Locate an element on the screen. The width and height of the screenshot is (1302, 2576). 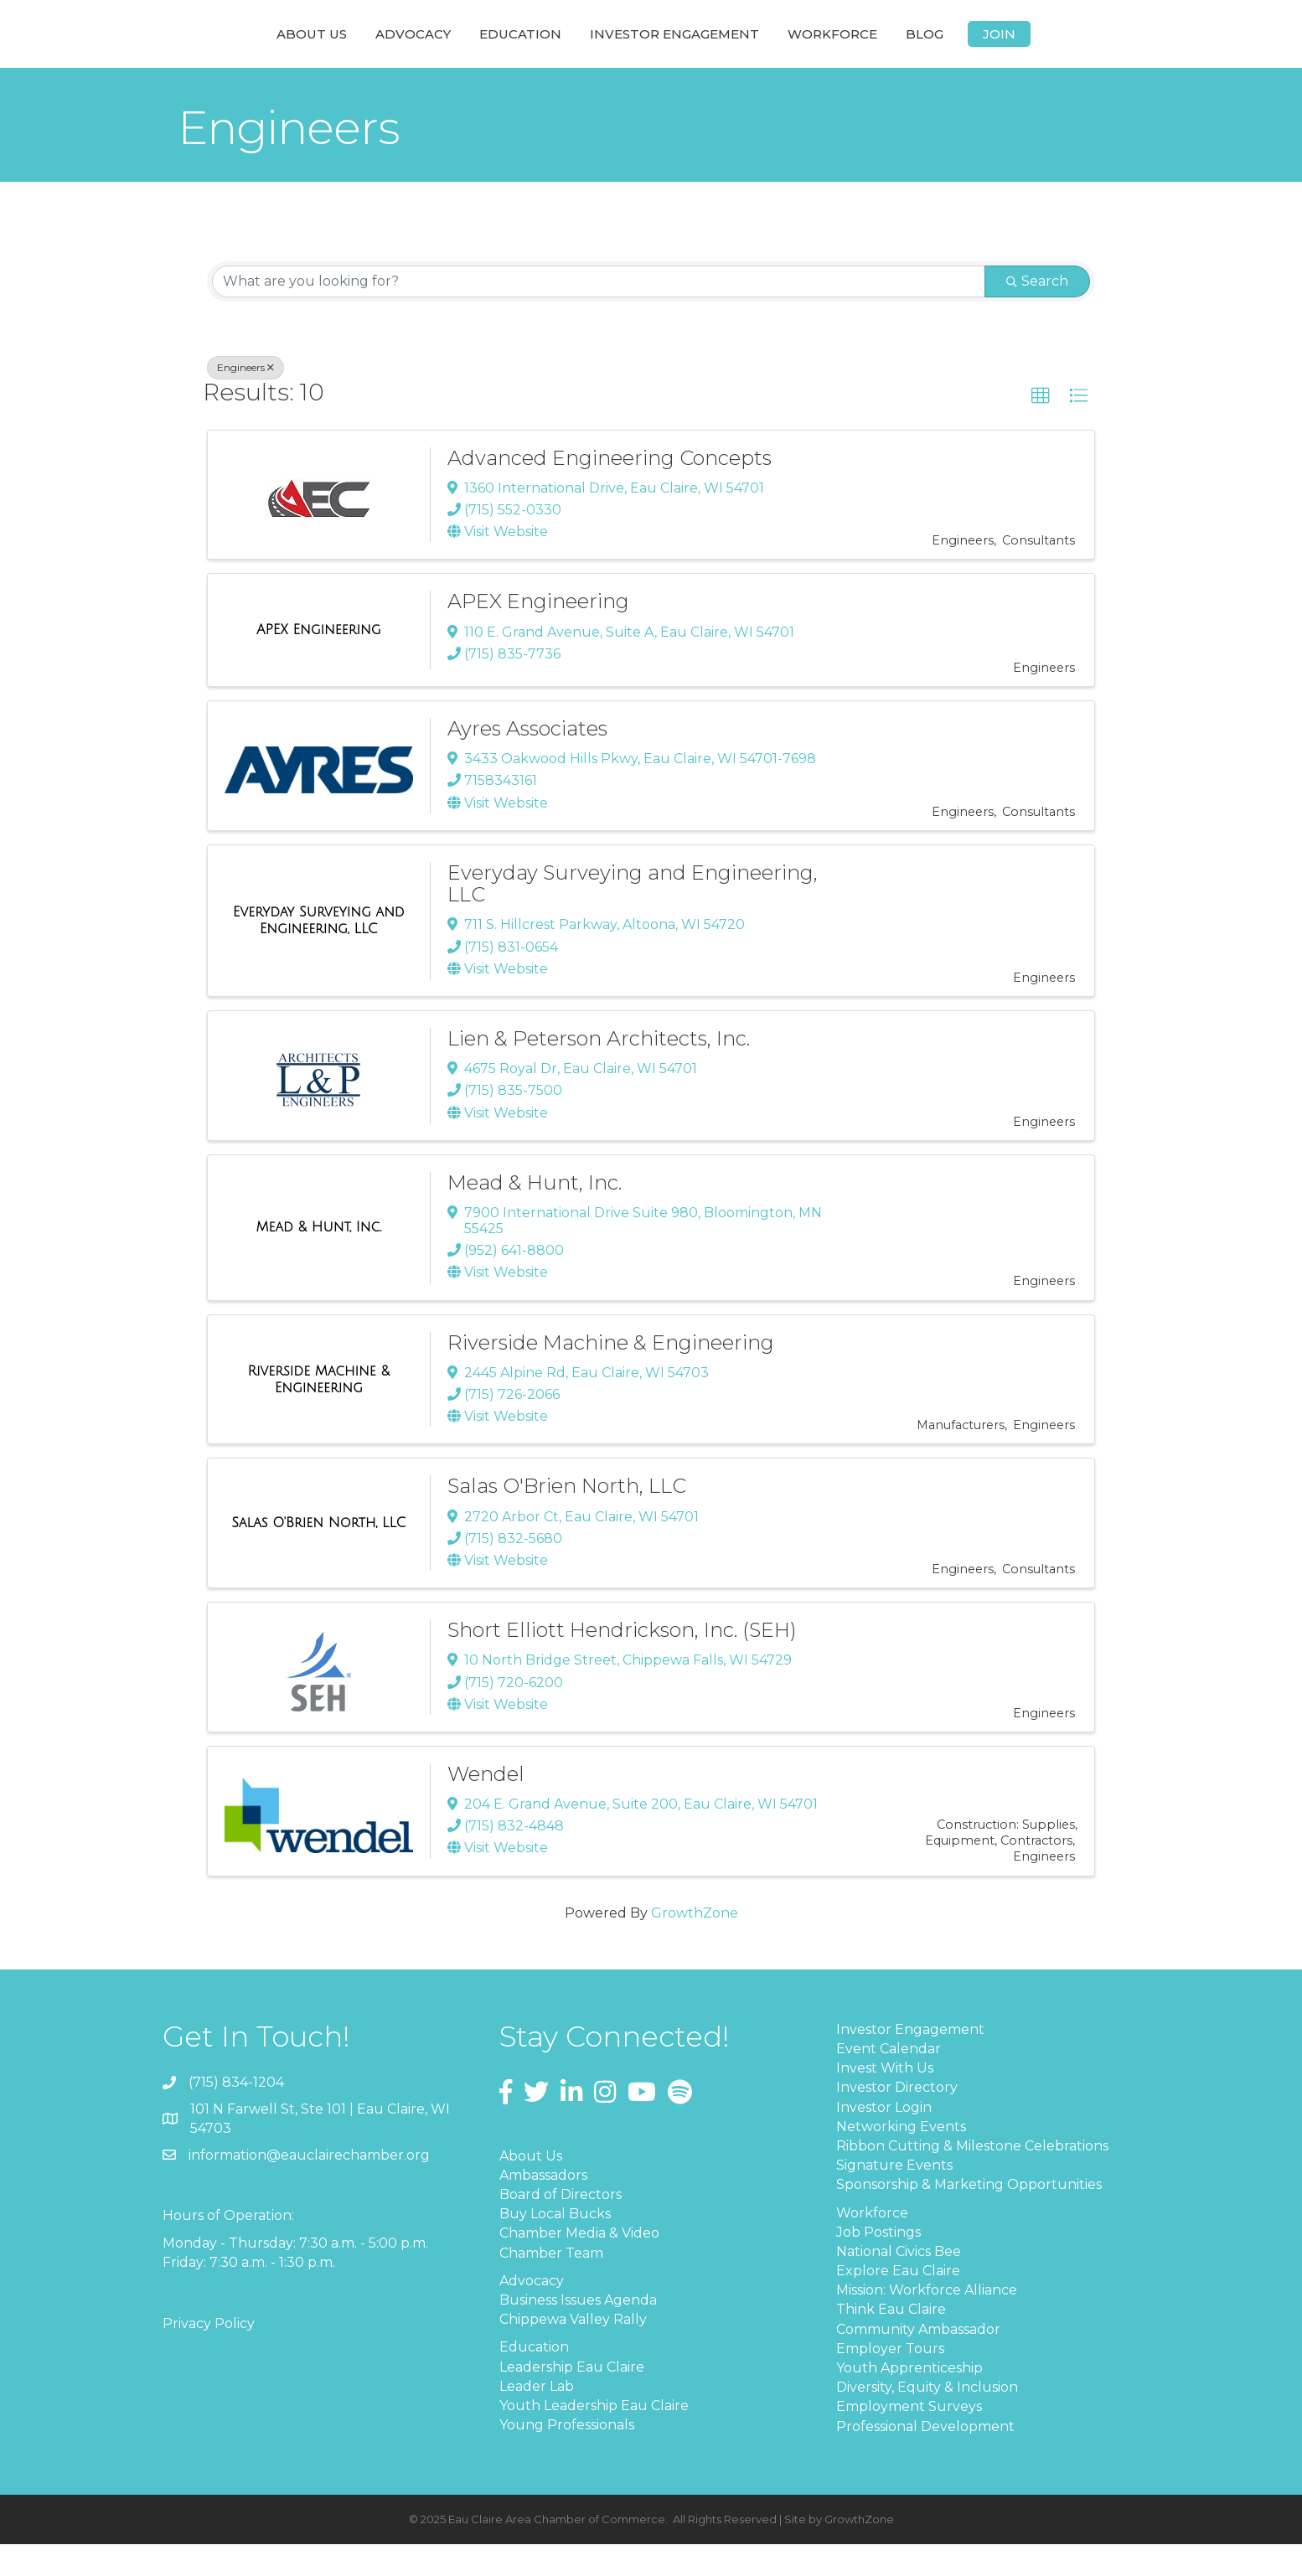
Advocacy is located at coordinates (292, 48).